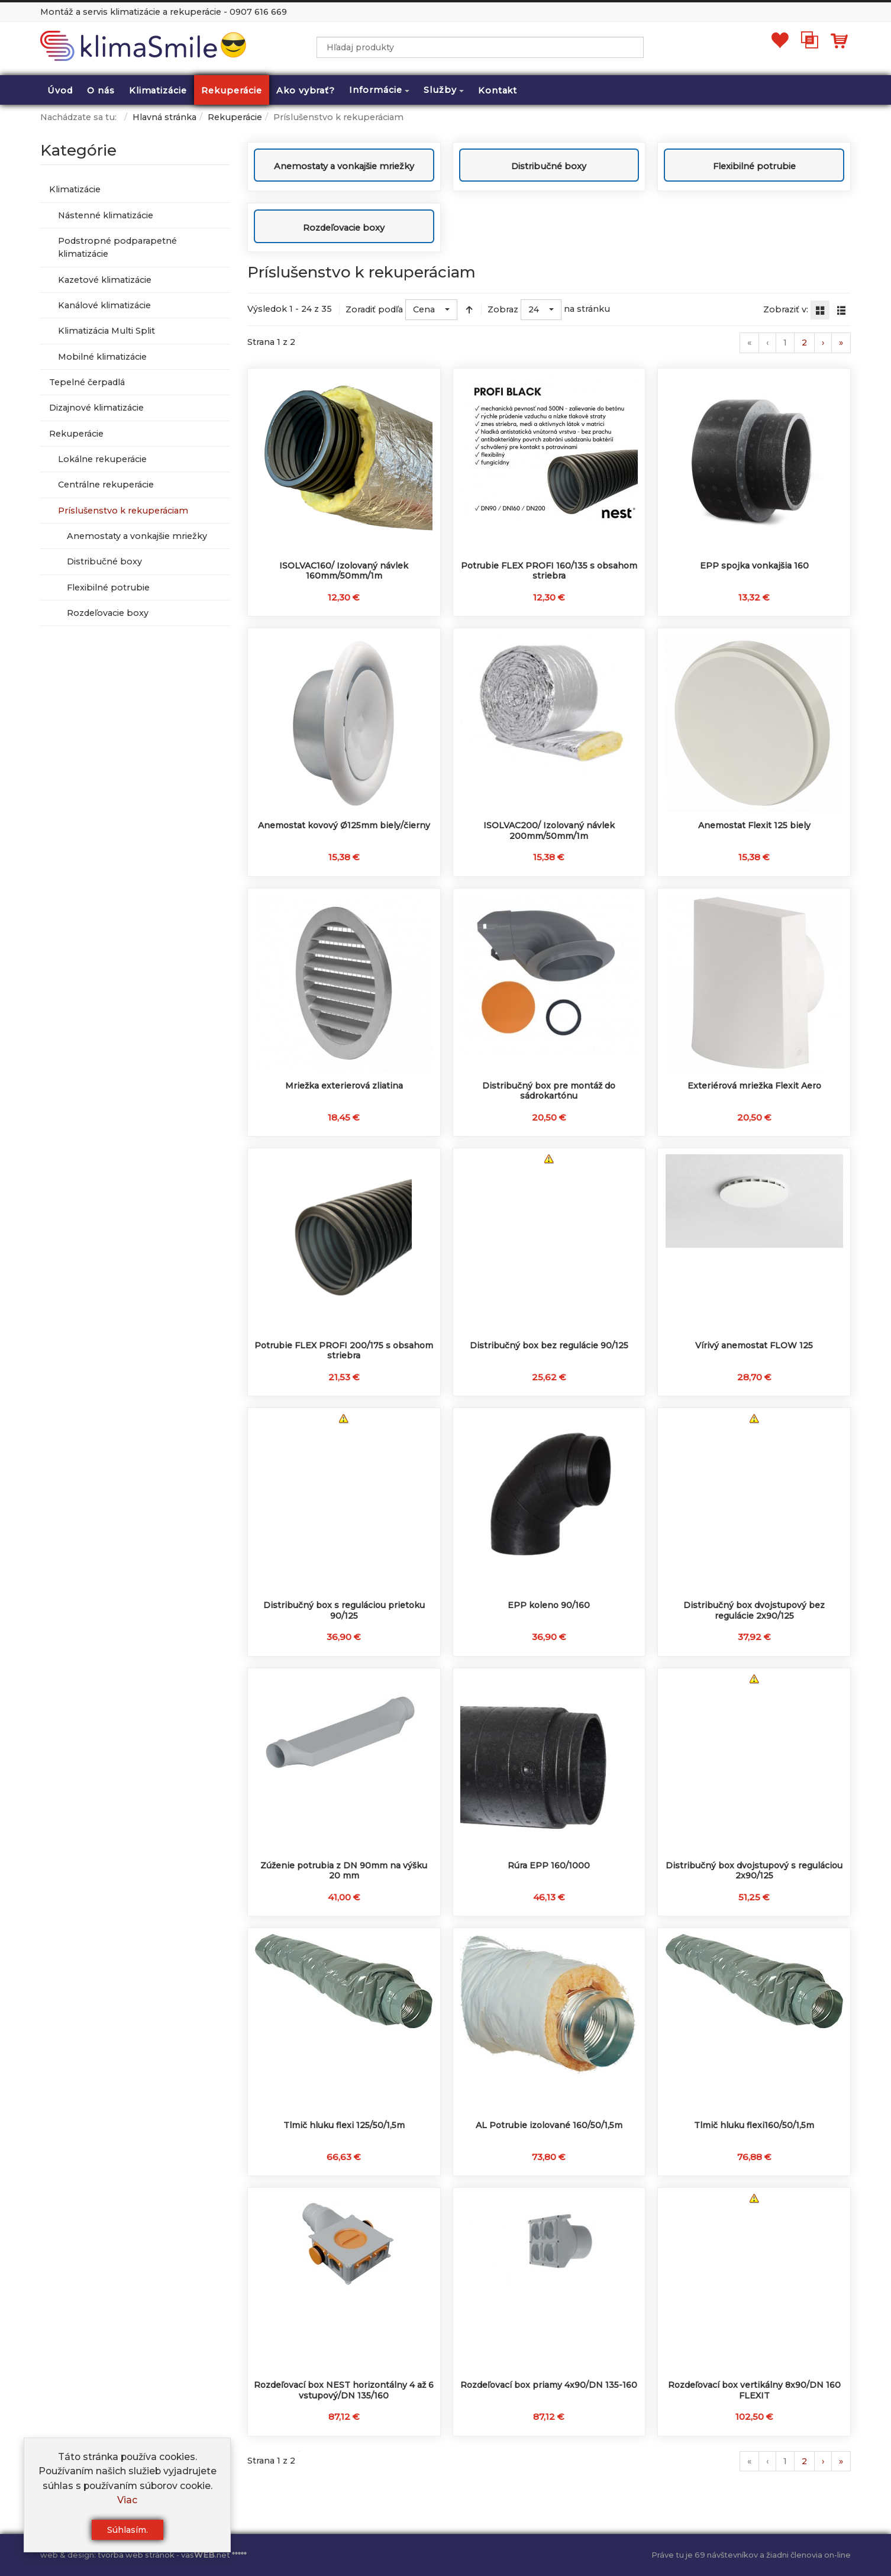 This screenshot has height=2576, width=891. Describe the element at coordinates (258, 12) in the screenshot. I see `0907 616 669` at that location.